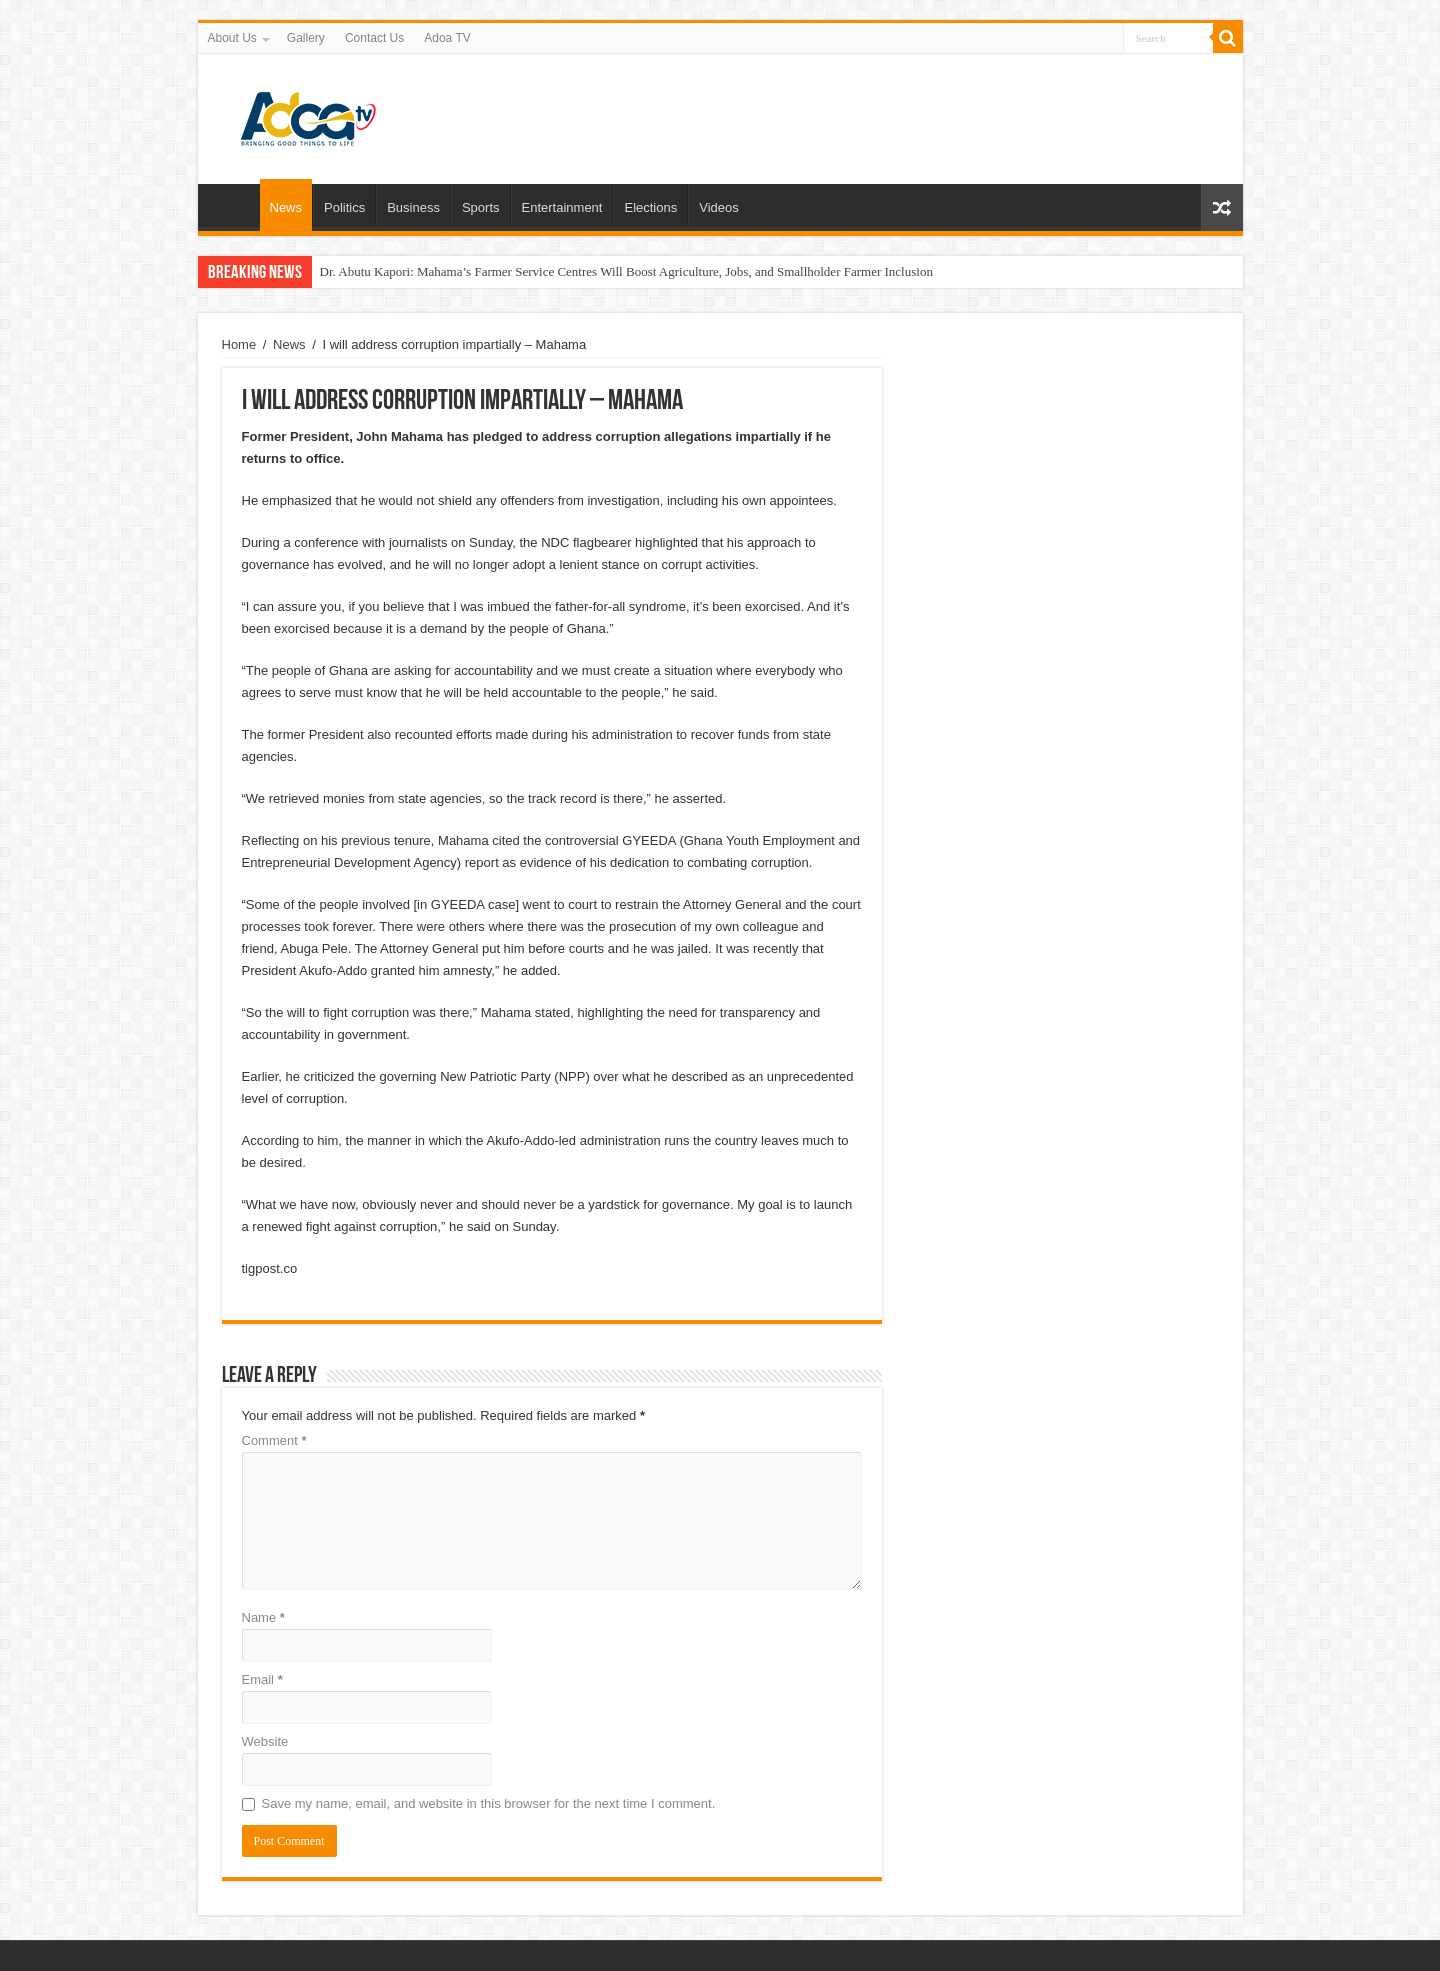  What do you see at coordinates (232, 38) in the screenshot?
I see `About Us` at bounding box center [232, 38].